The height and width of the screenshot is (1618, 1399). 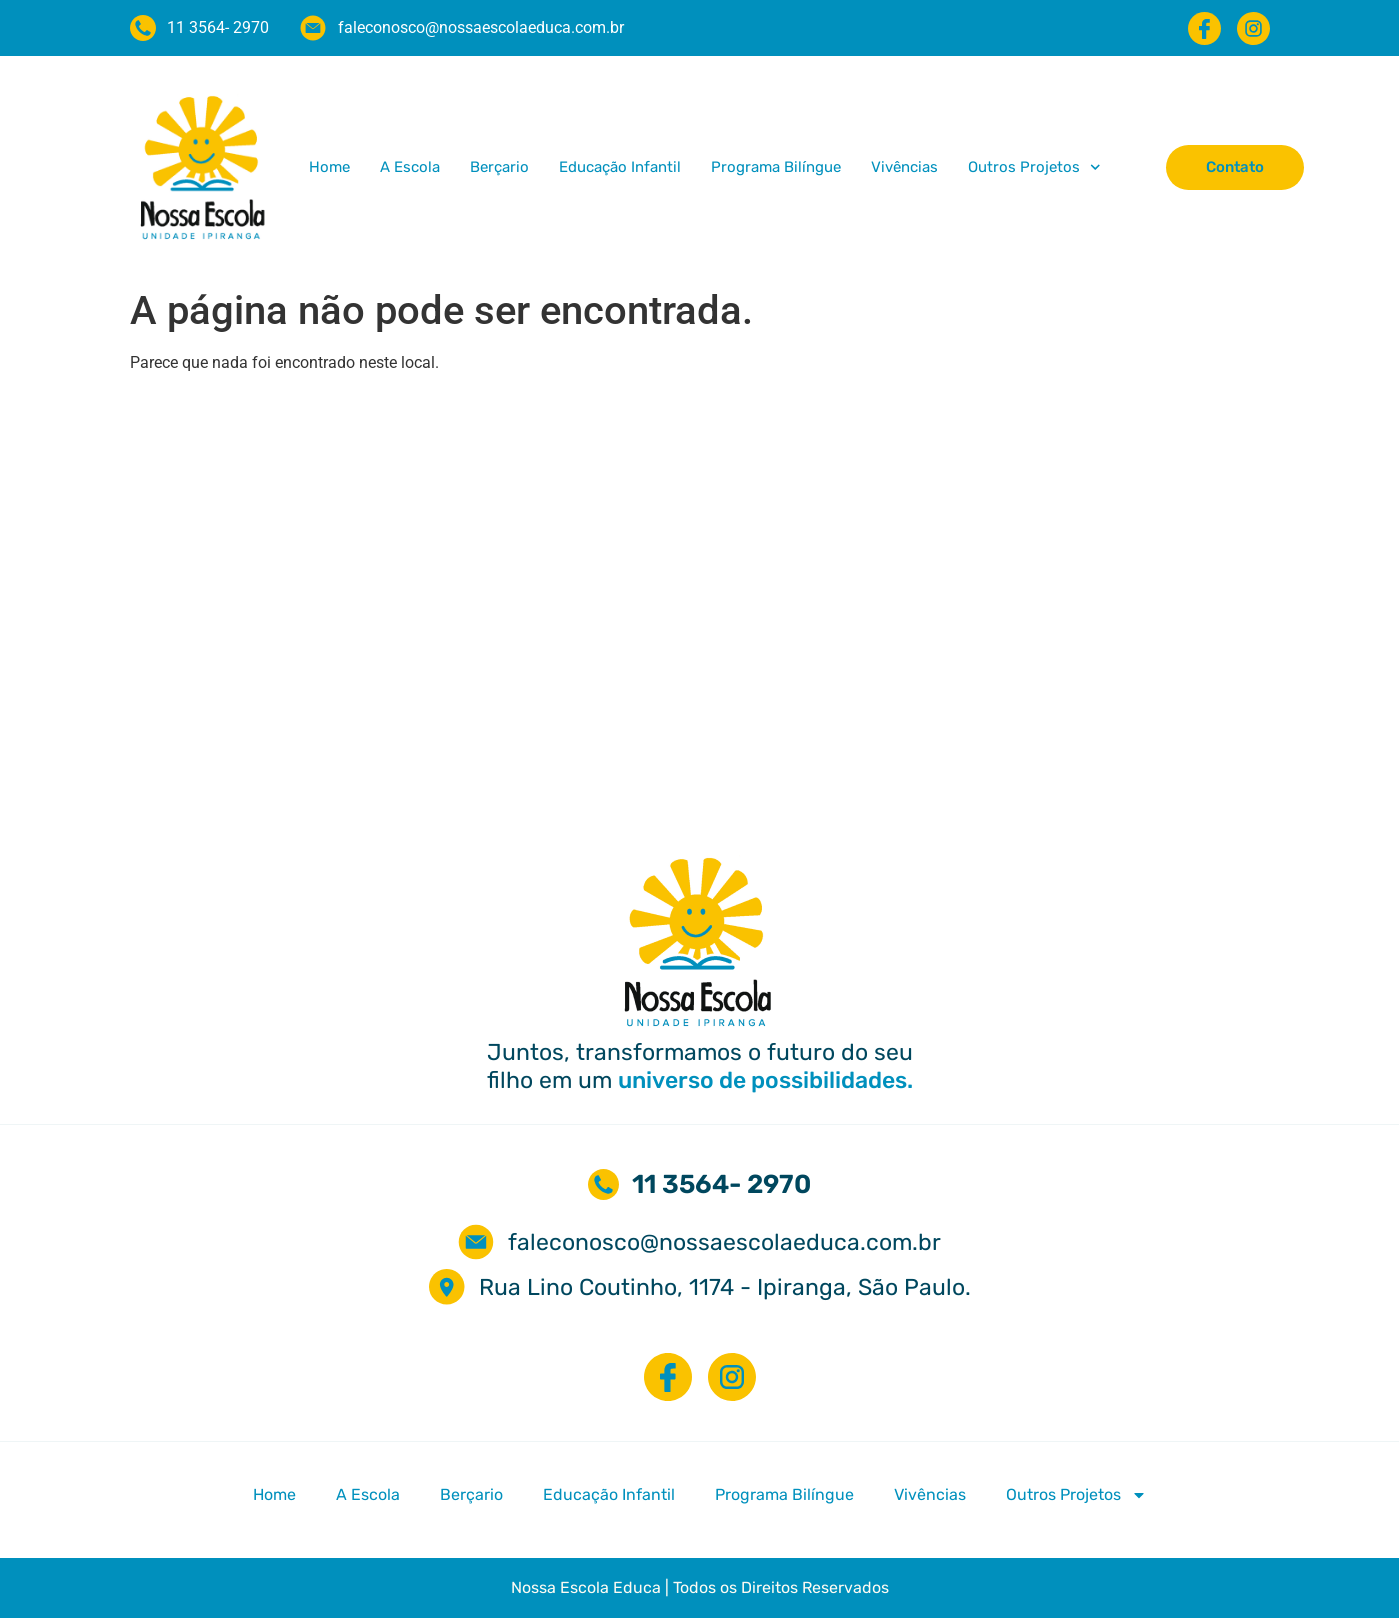 What do you see at coordinates (410, 167) in the screenshot?
I see `A Escola` at bounding box center [410, 167].